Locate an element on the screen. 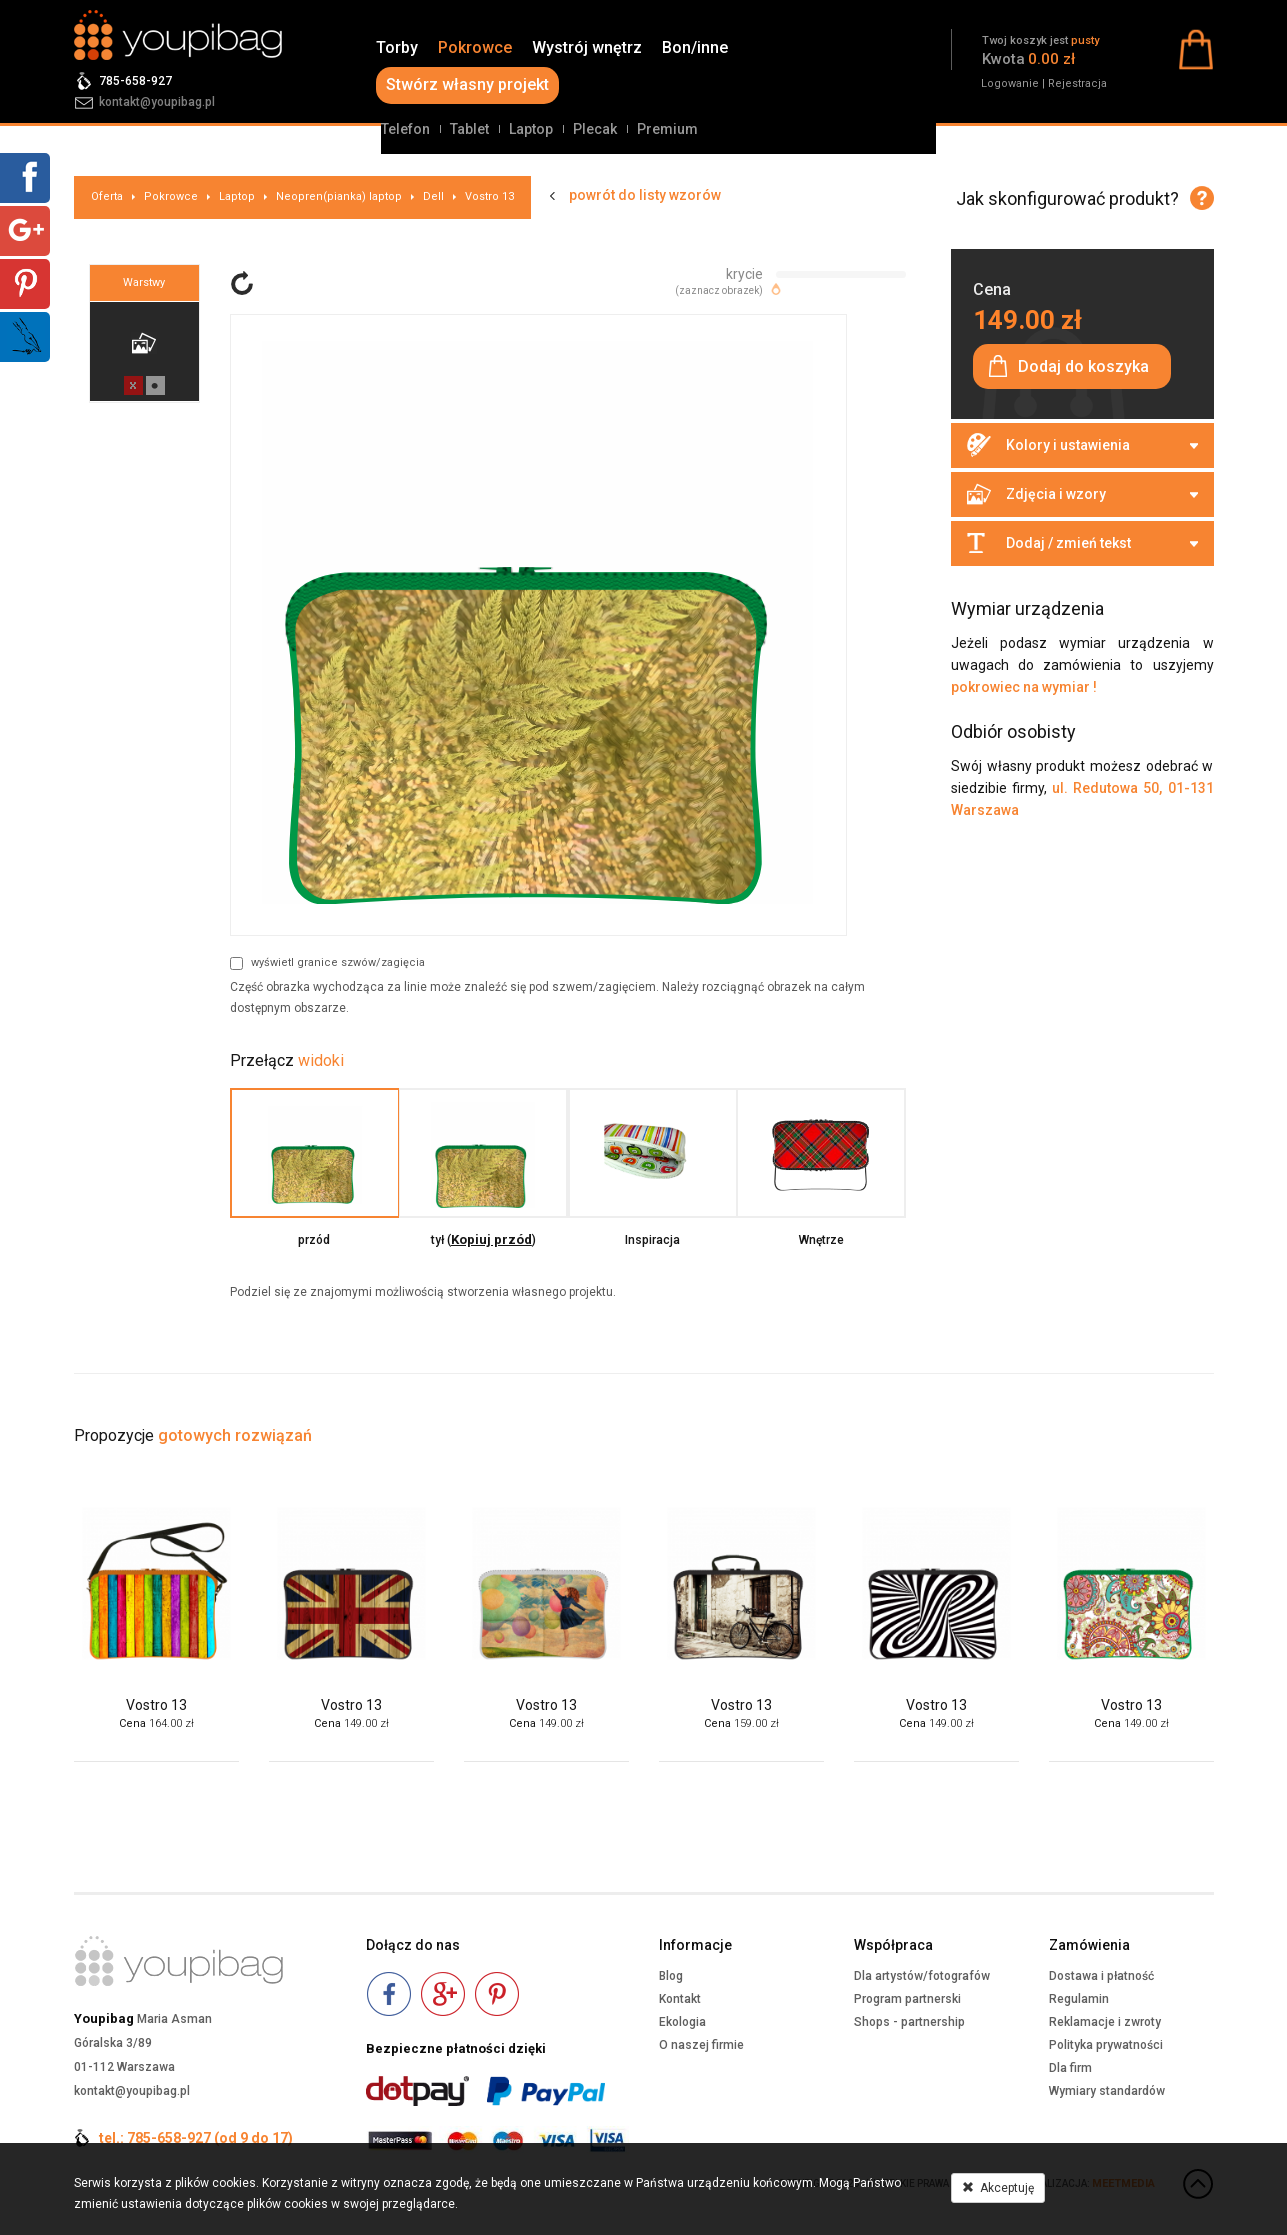 The height and width of the screenshot is (2235, 1287). Torby is located at coordinates (397, 47).